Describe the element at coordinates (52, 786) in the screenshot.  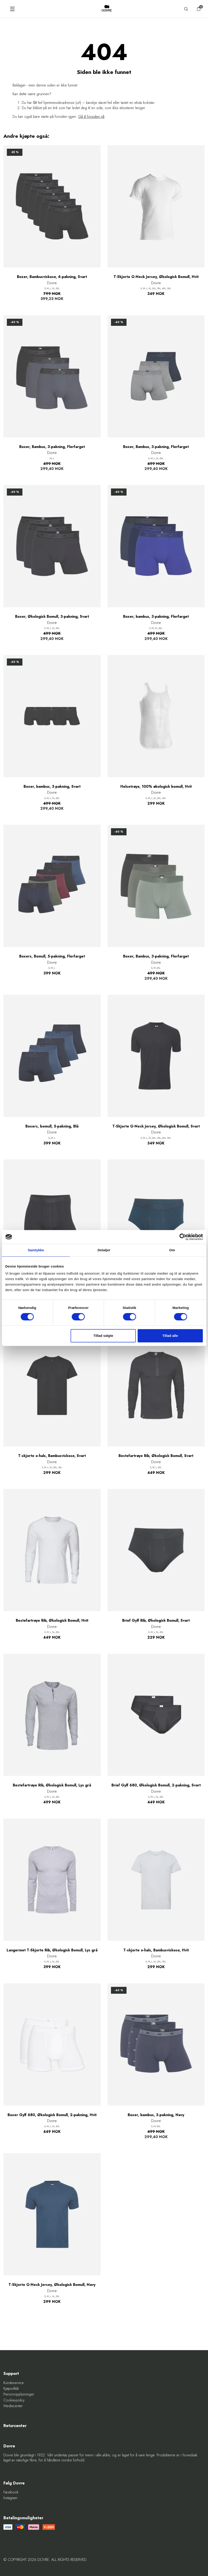
I see `Boxer, bambus, 3-pakning, Svart` at that location.